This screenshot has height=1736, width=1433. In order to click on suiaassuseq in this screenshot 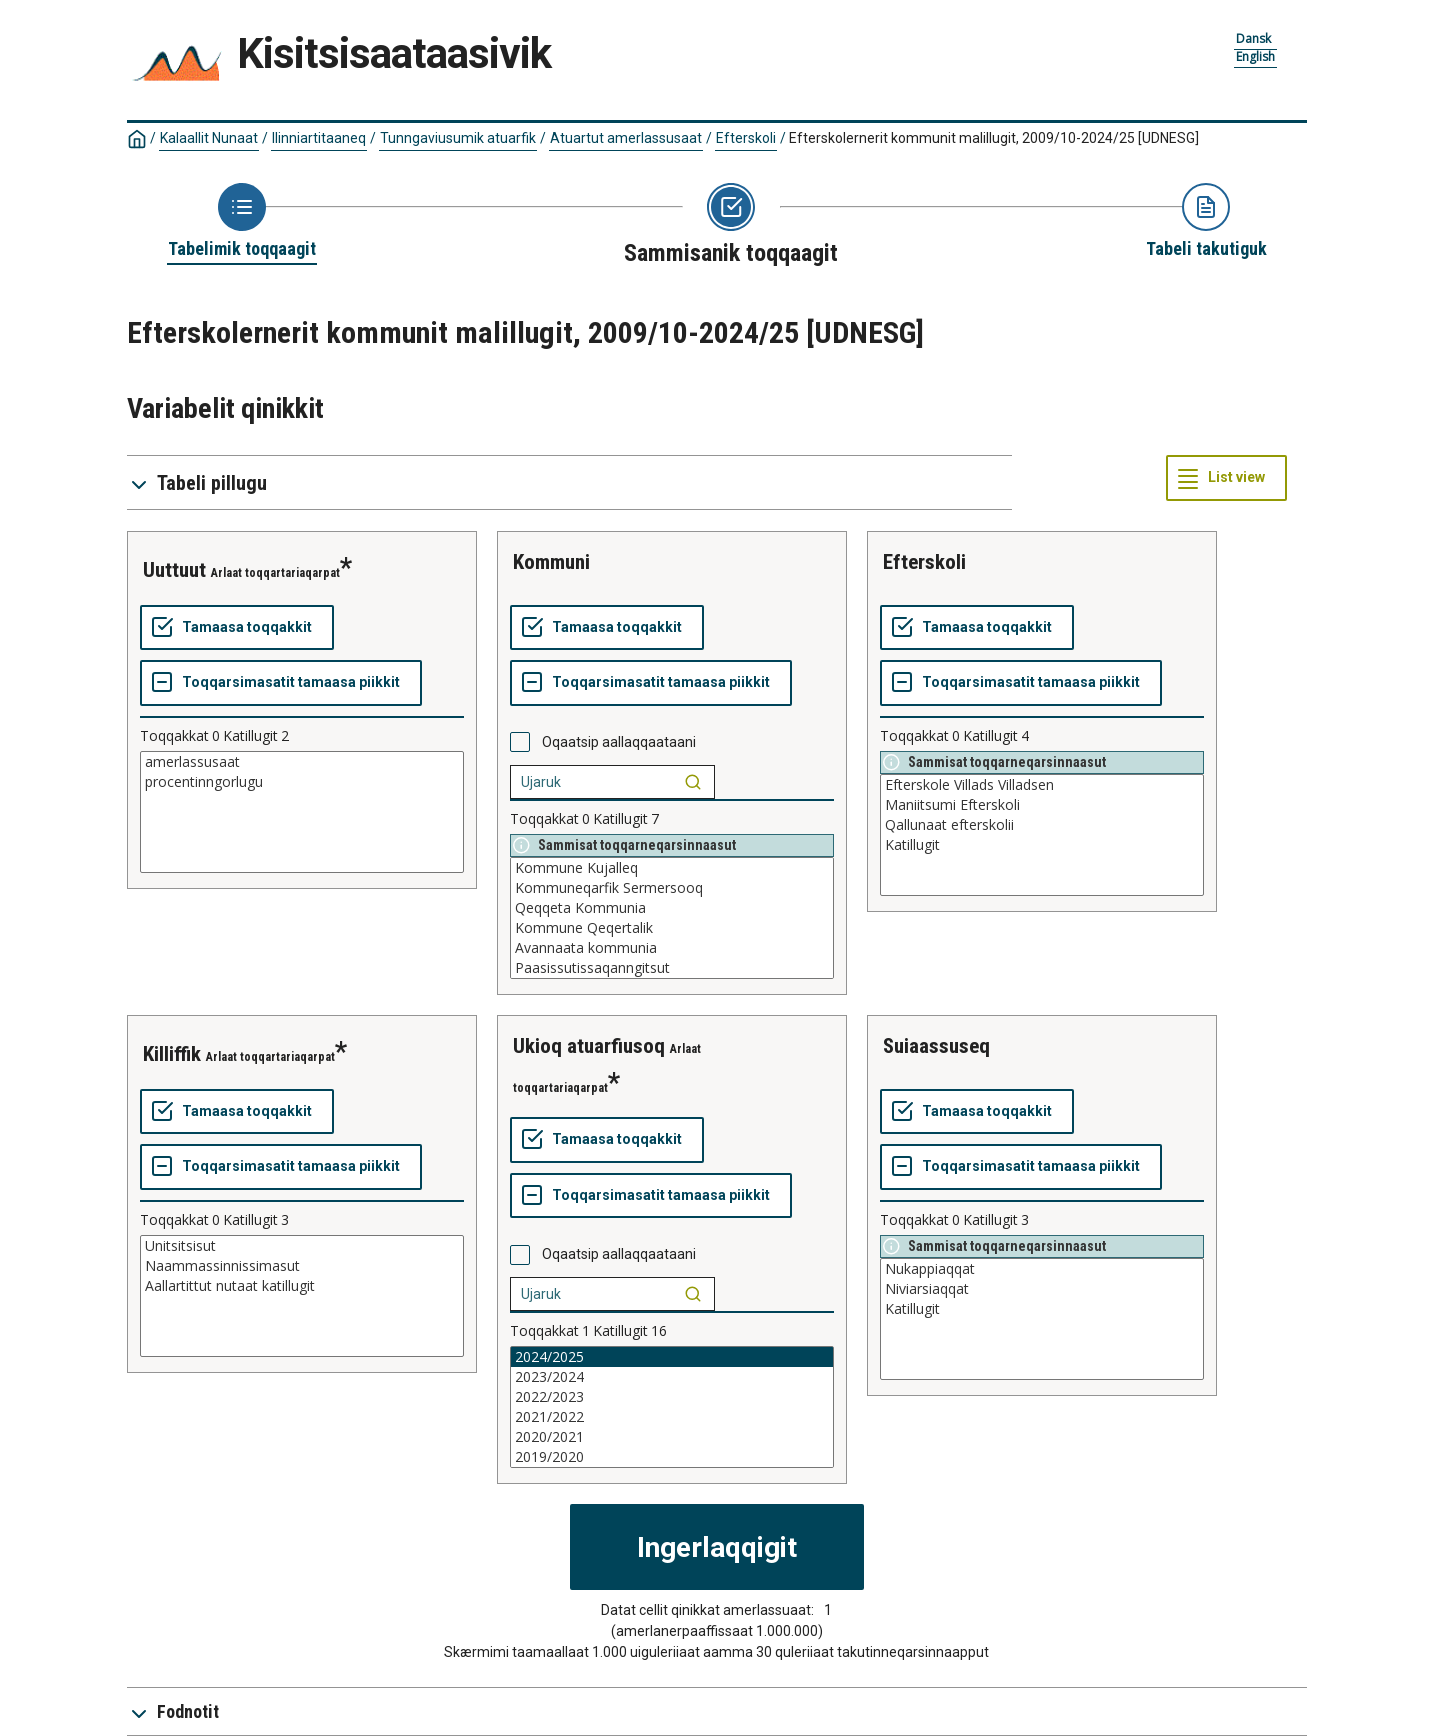, I will do `click(936, 1046)`.